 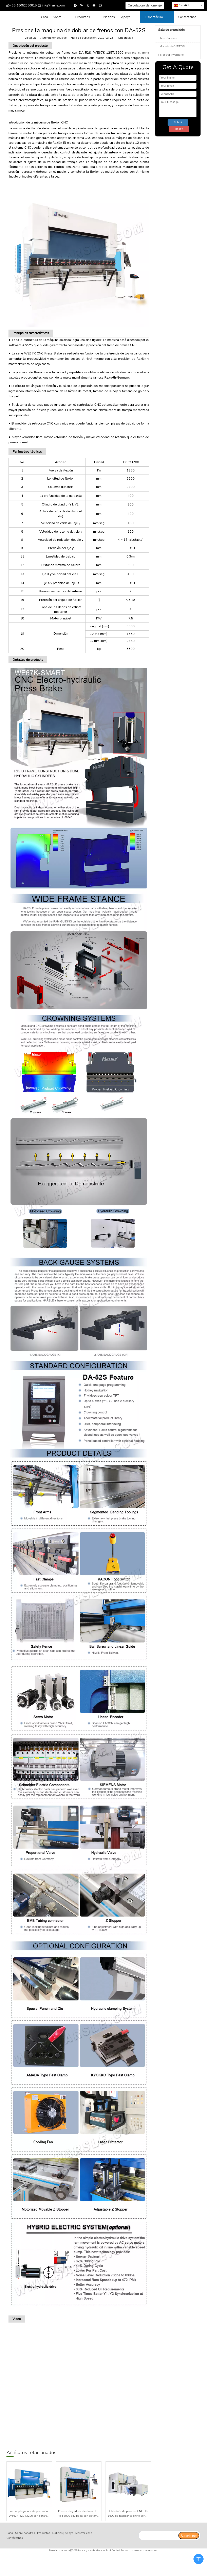 What do you see at coordinates (179, 129) in the screenshot?
I see `Reset` at bounding box center [179, 129].